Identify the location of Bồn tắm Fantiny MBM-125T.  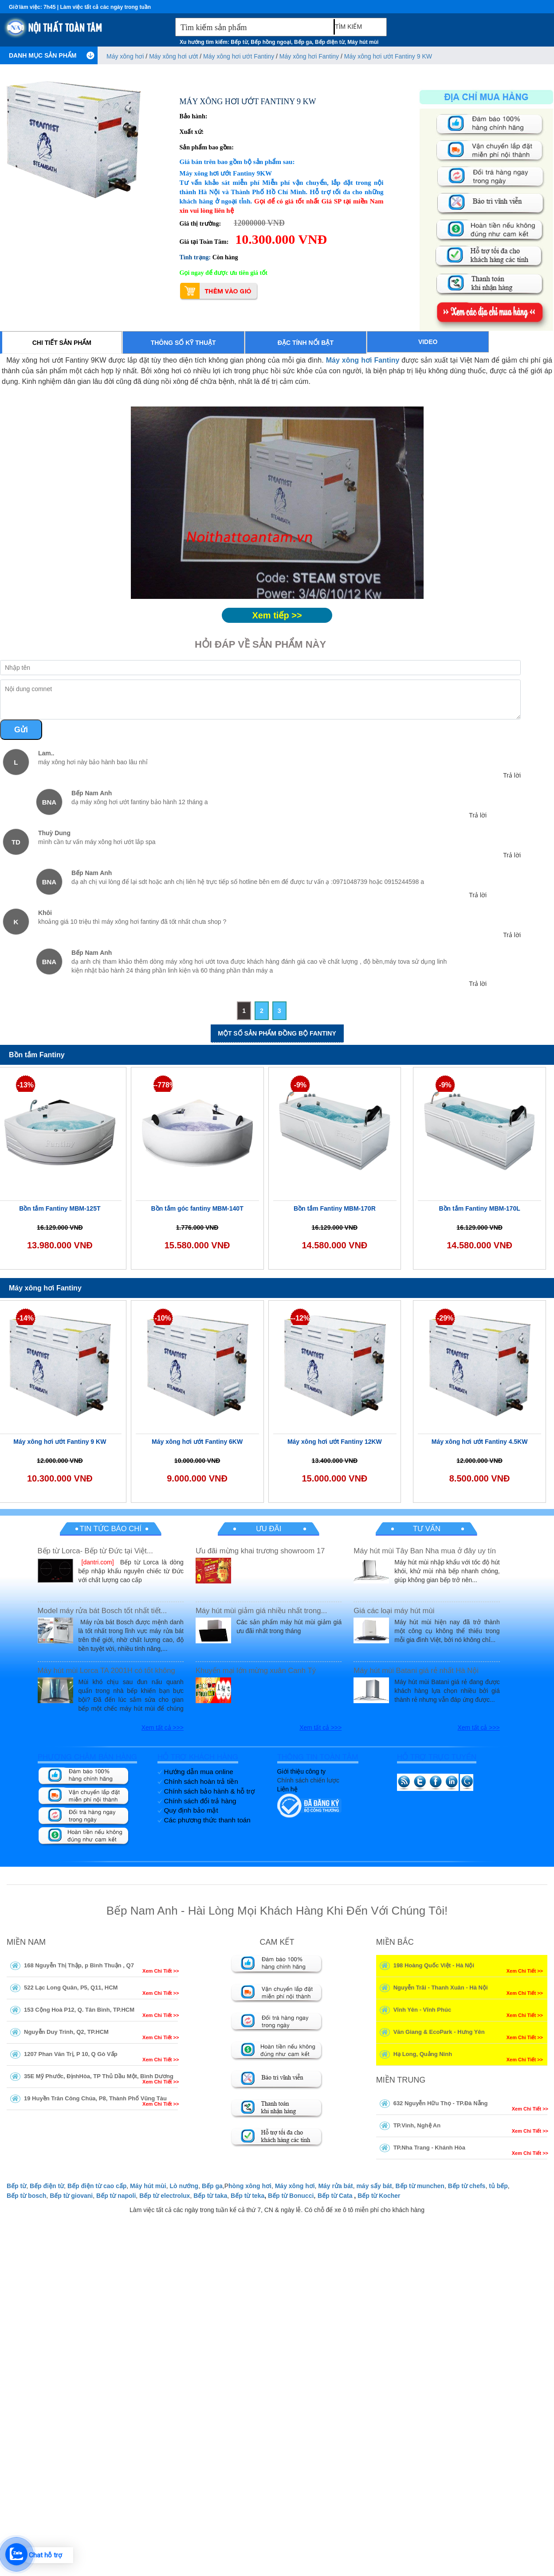
(59, 1208).